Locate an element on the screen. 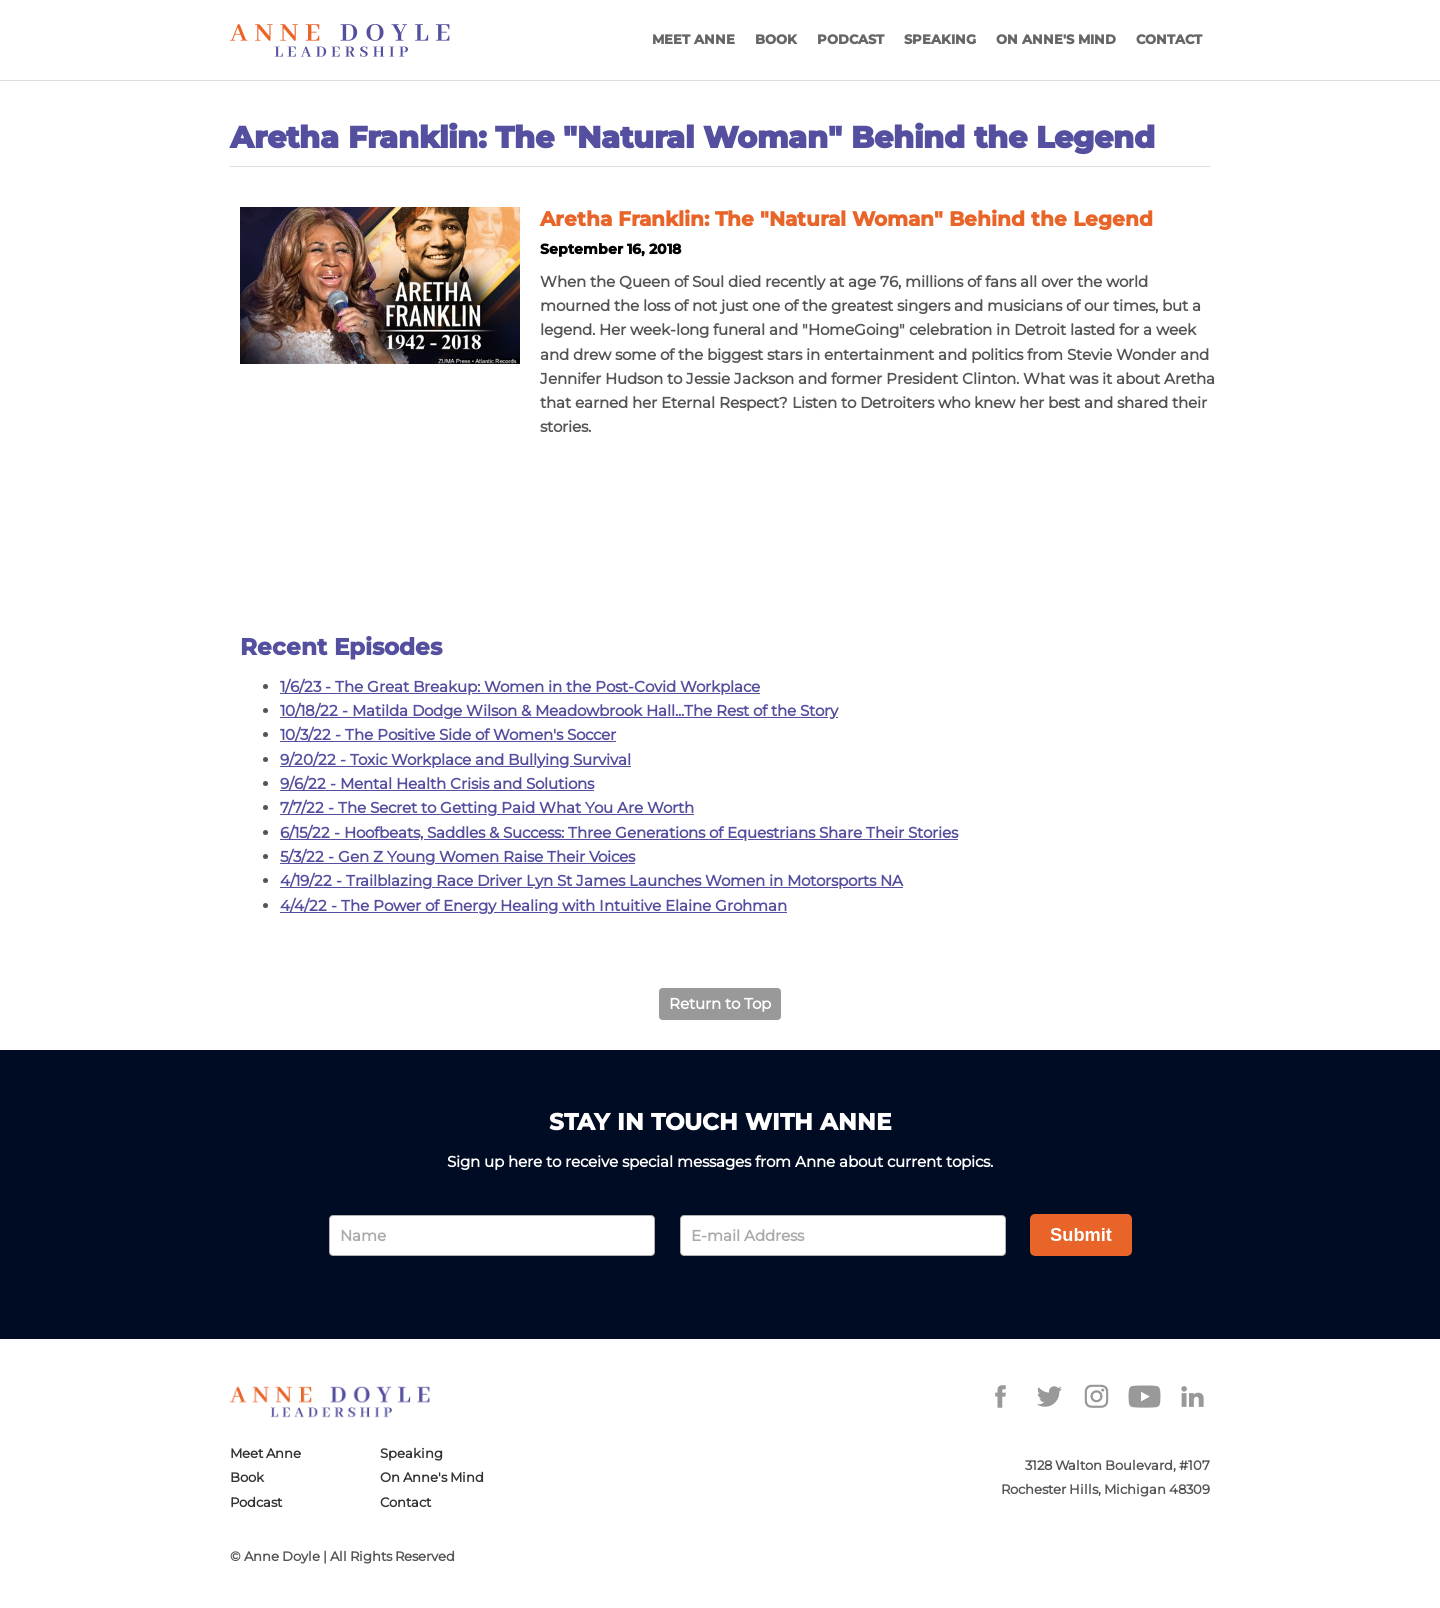 This screenshot has width=1440, height=1608. Podcast is located at coordinates (850, 39).